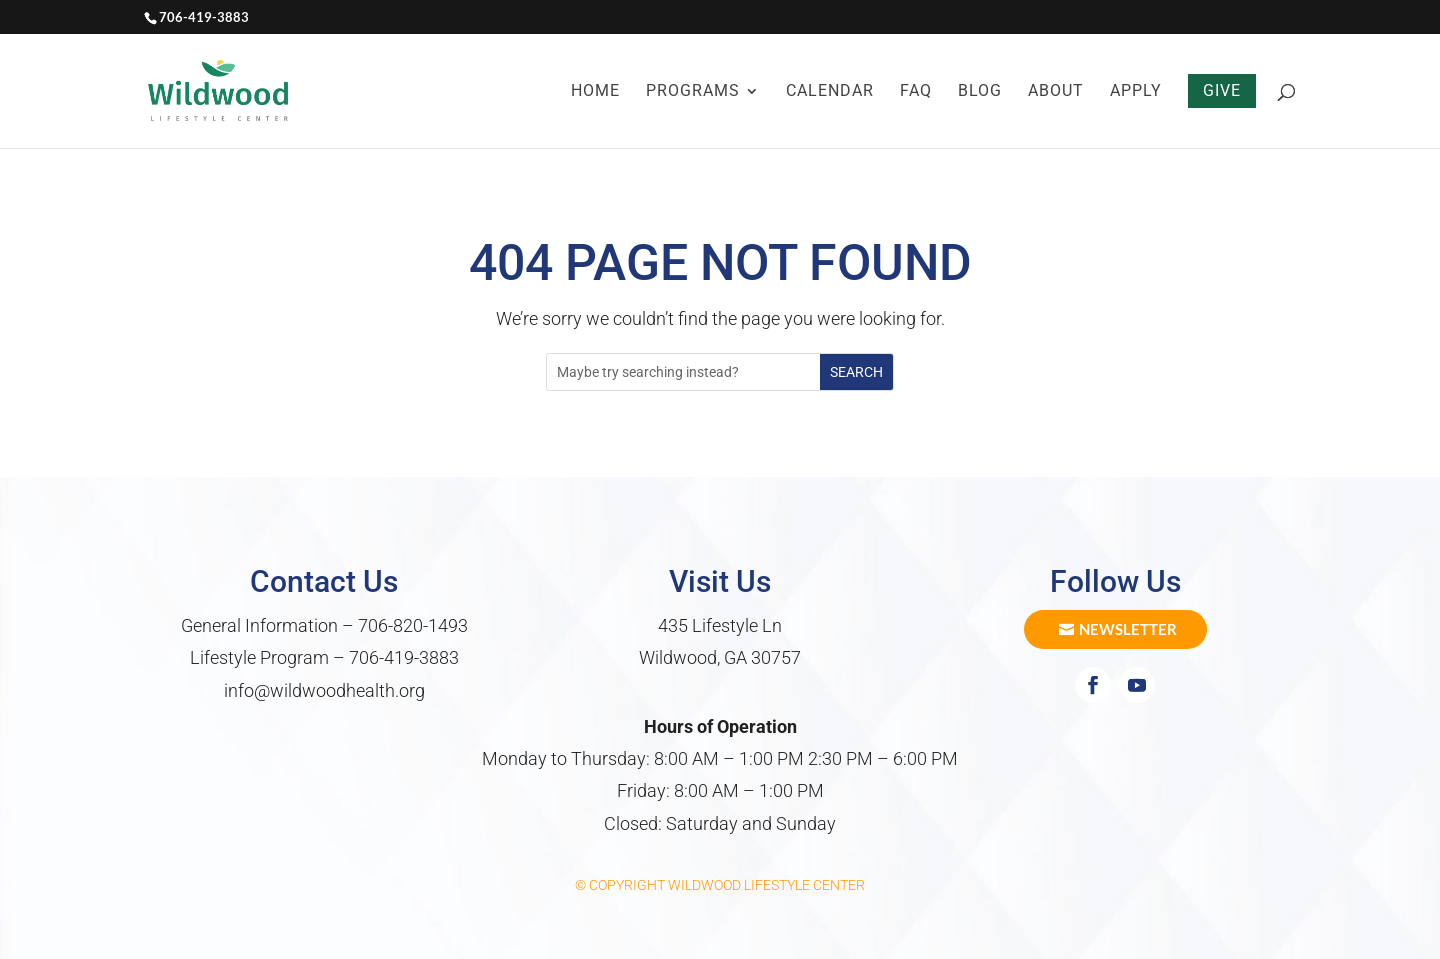 The width and height of the screenshot is (1440, 959). Describe the element at coordinates (595, 92) in the screenshot. I see `Home` at that location.